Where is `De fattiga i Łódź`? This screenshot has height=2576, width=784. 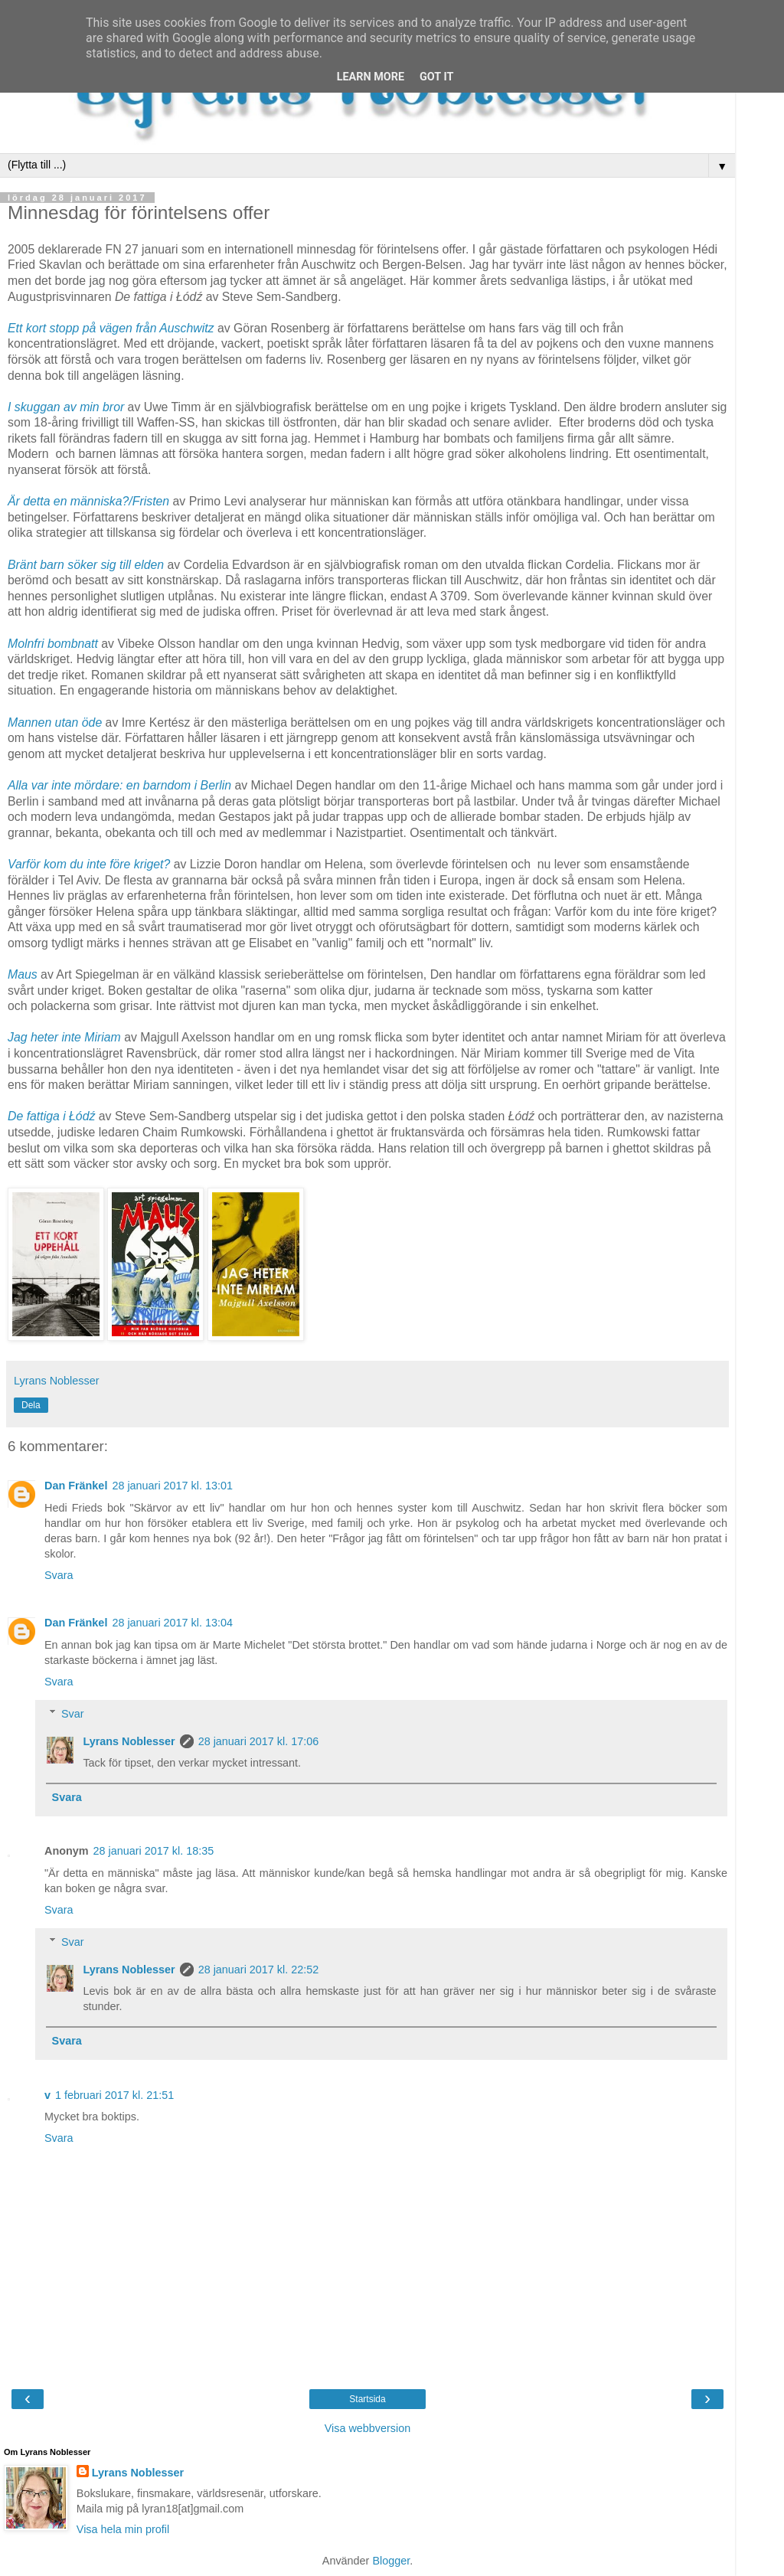 De fattiga i Łódź is located at coordinates (51, 1116).